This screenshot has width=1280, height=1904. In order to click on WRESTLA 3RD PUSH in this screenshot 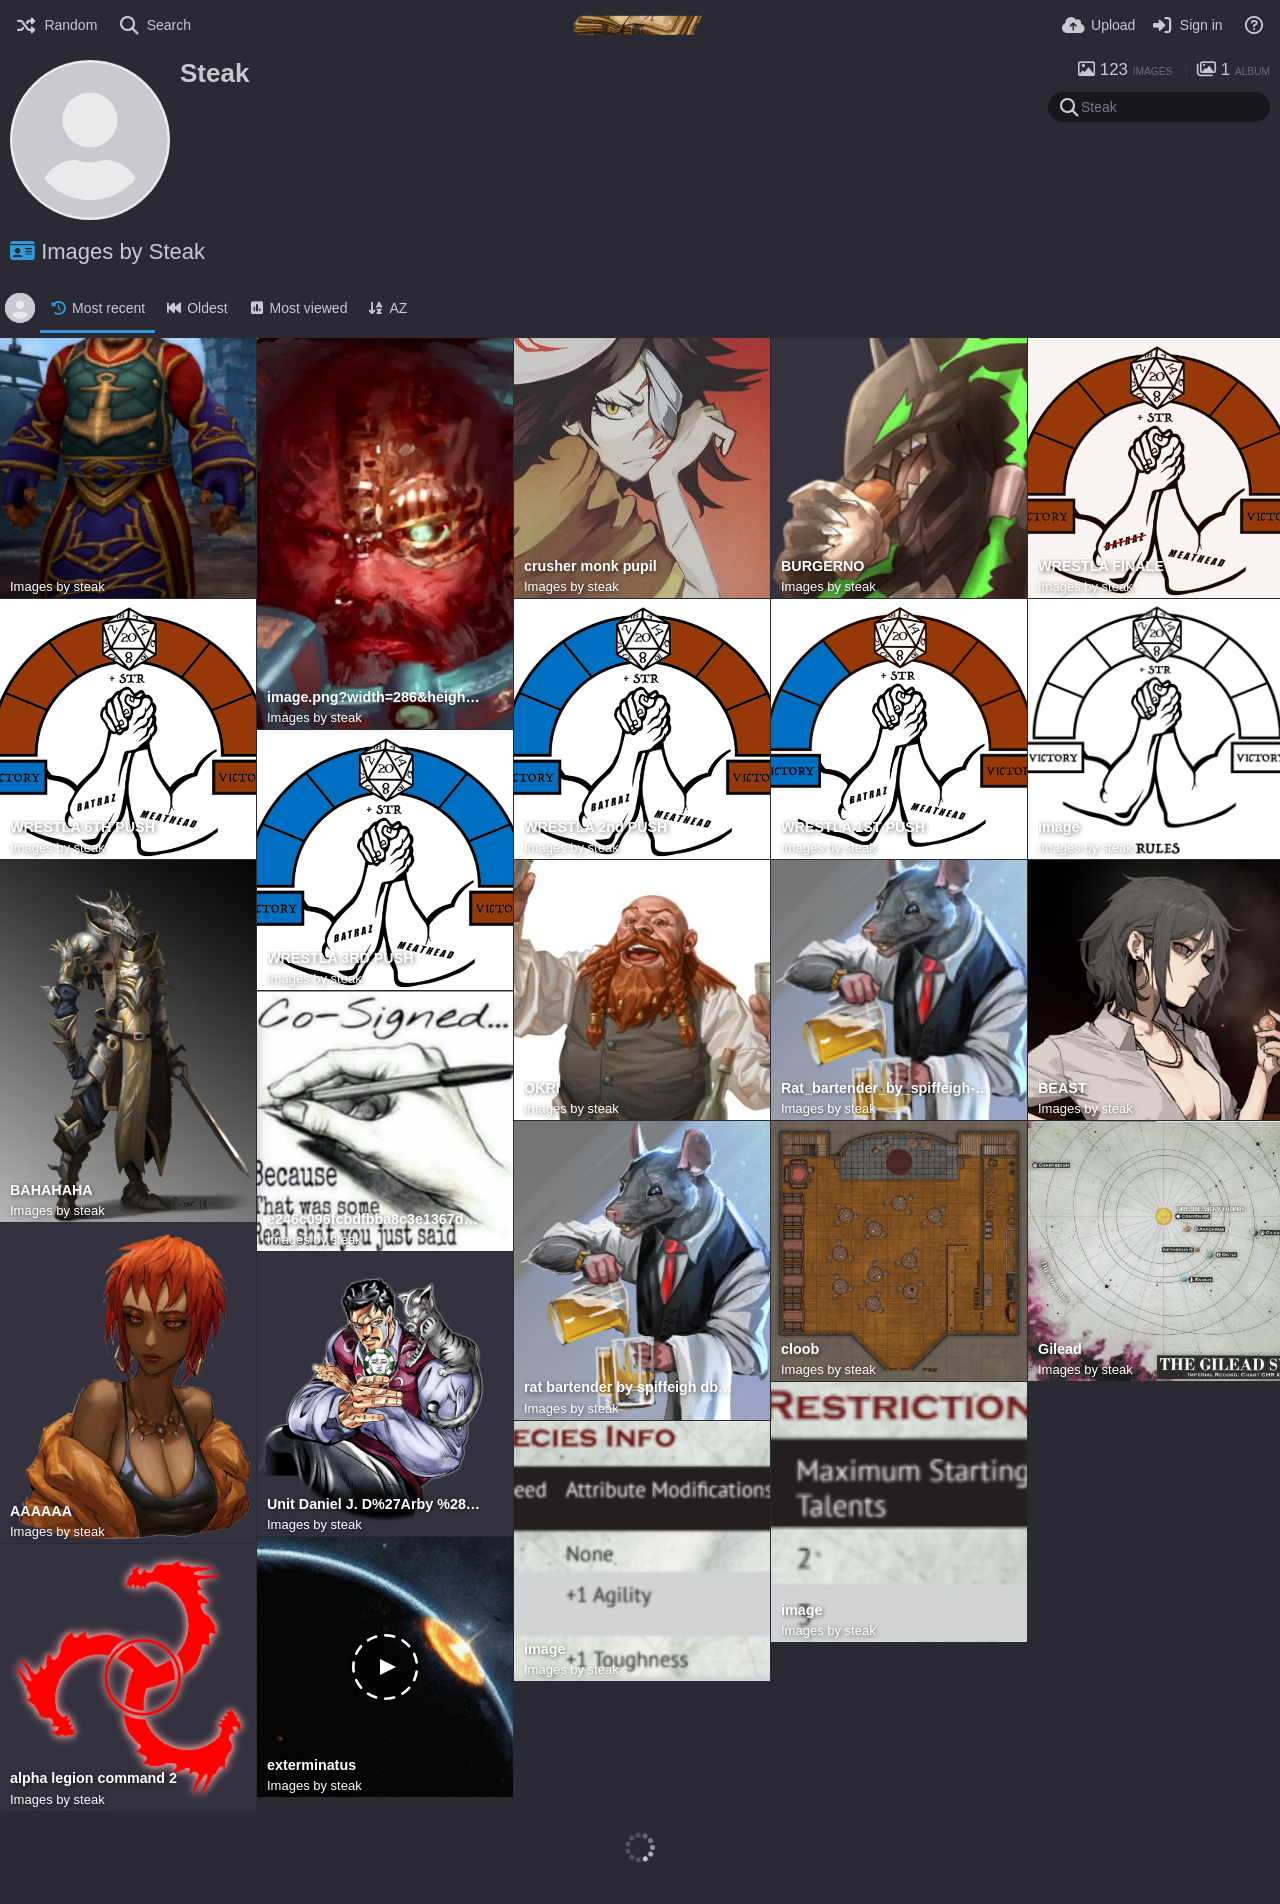, I will do `click(340, 958)`.